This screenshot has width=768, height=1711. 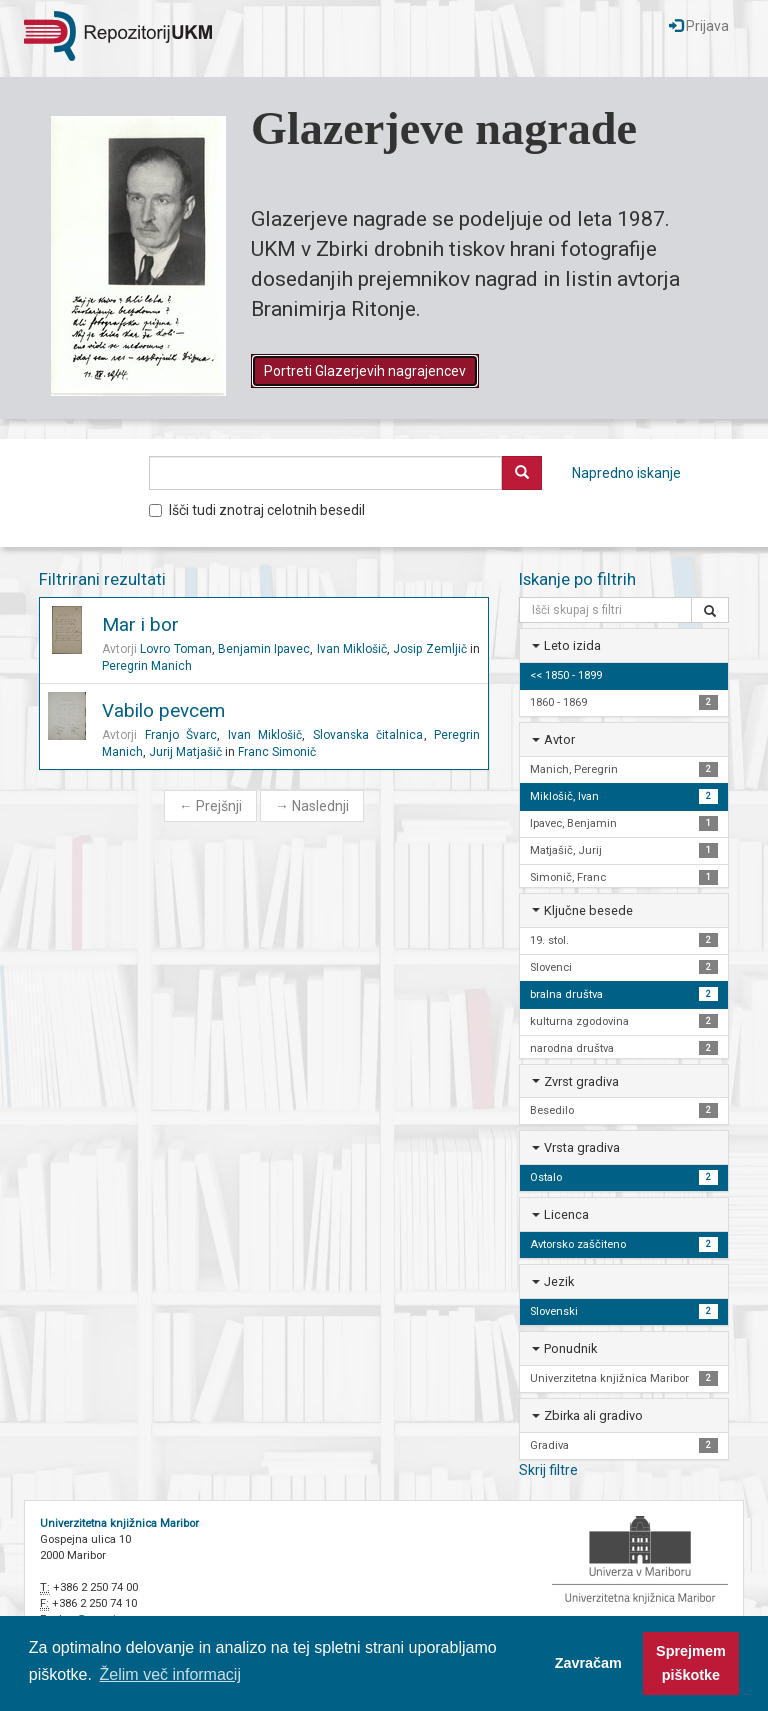 I want to click on Benjamin Ipavec, so click(x=264, y=649).